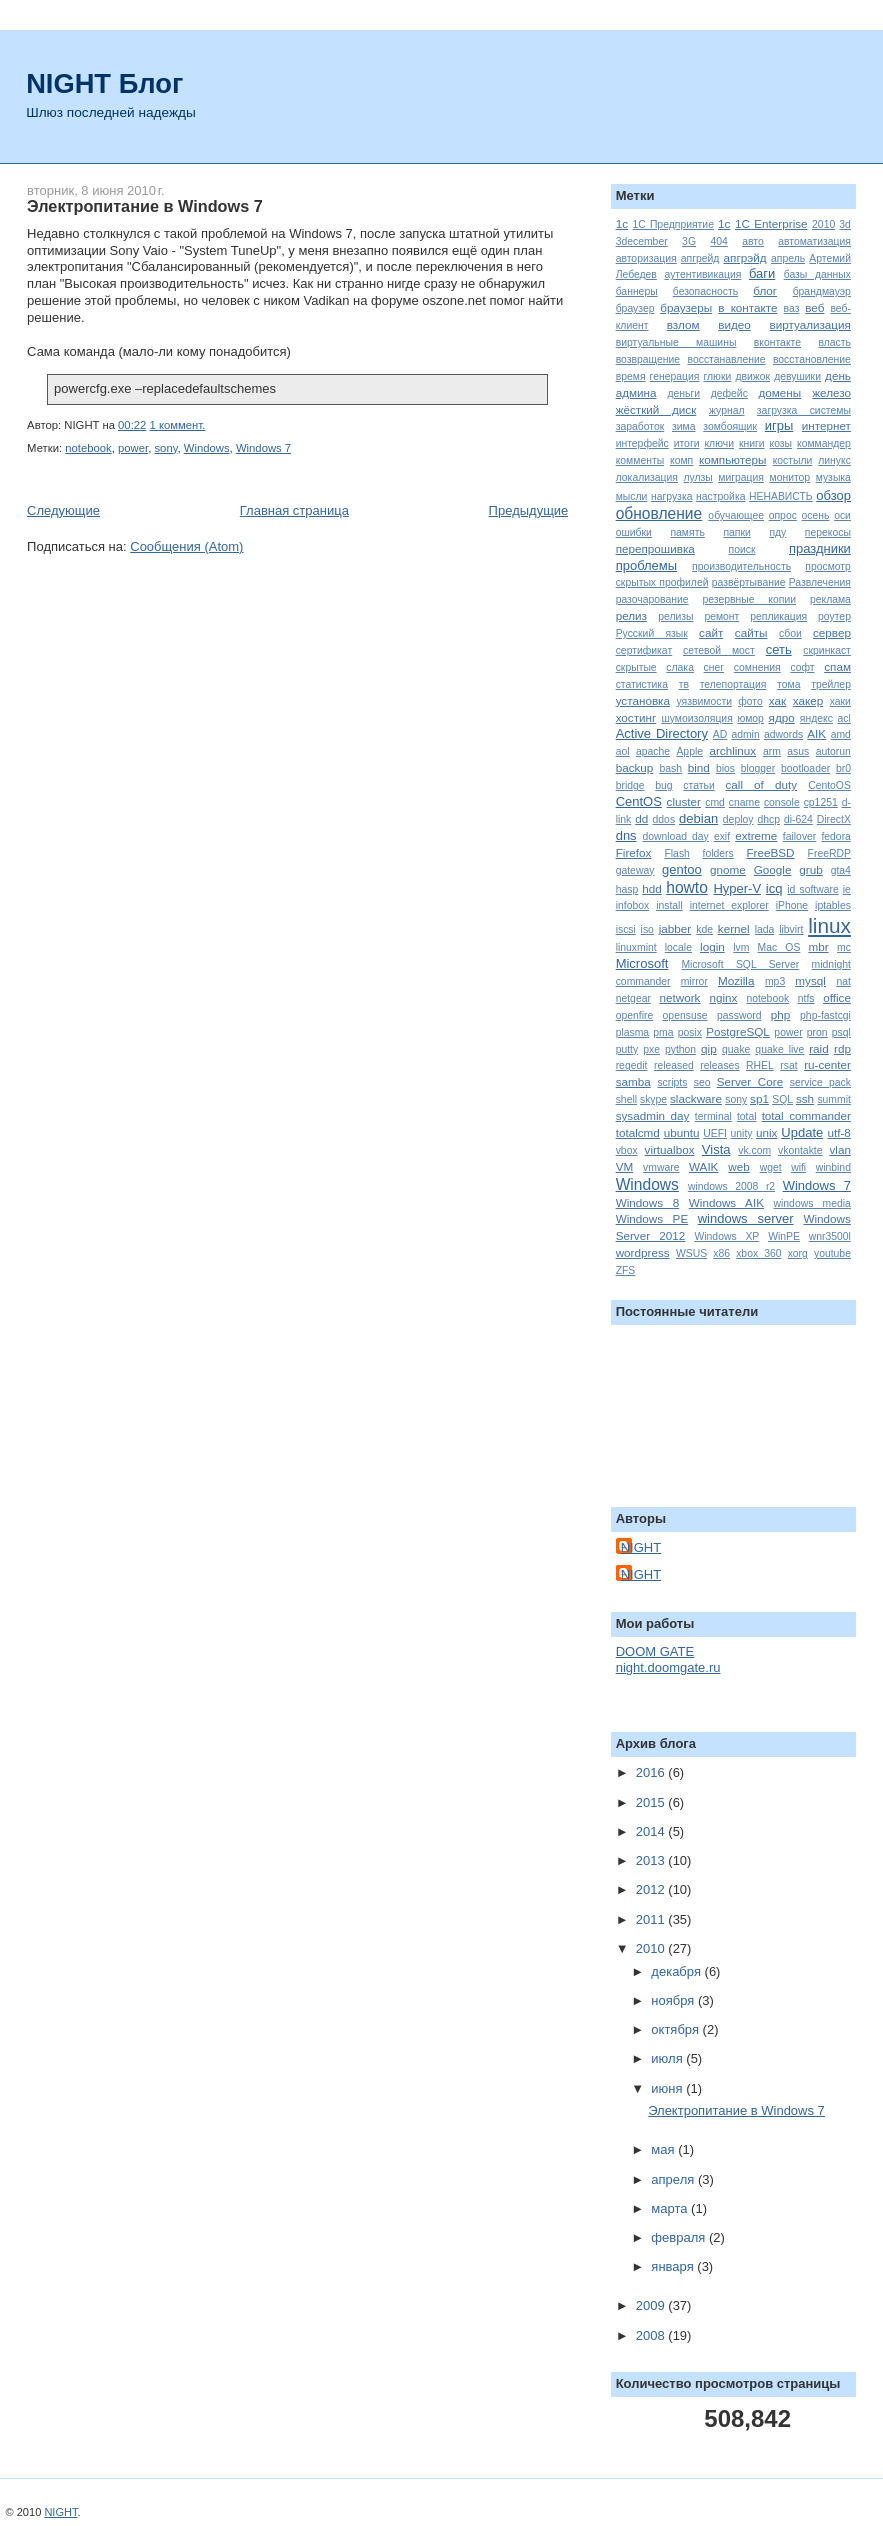 This screenshot has width=883, height=2526. I want to click on трейлер, so click(831, 684).